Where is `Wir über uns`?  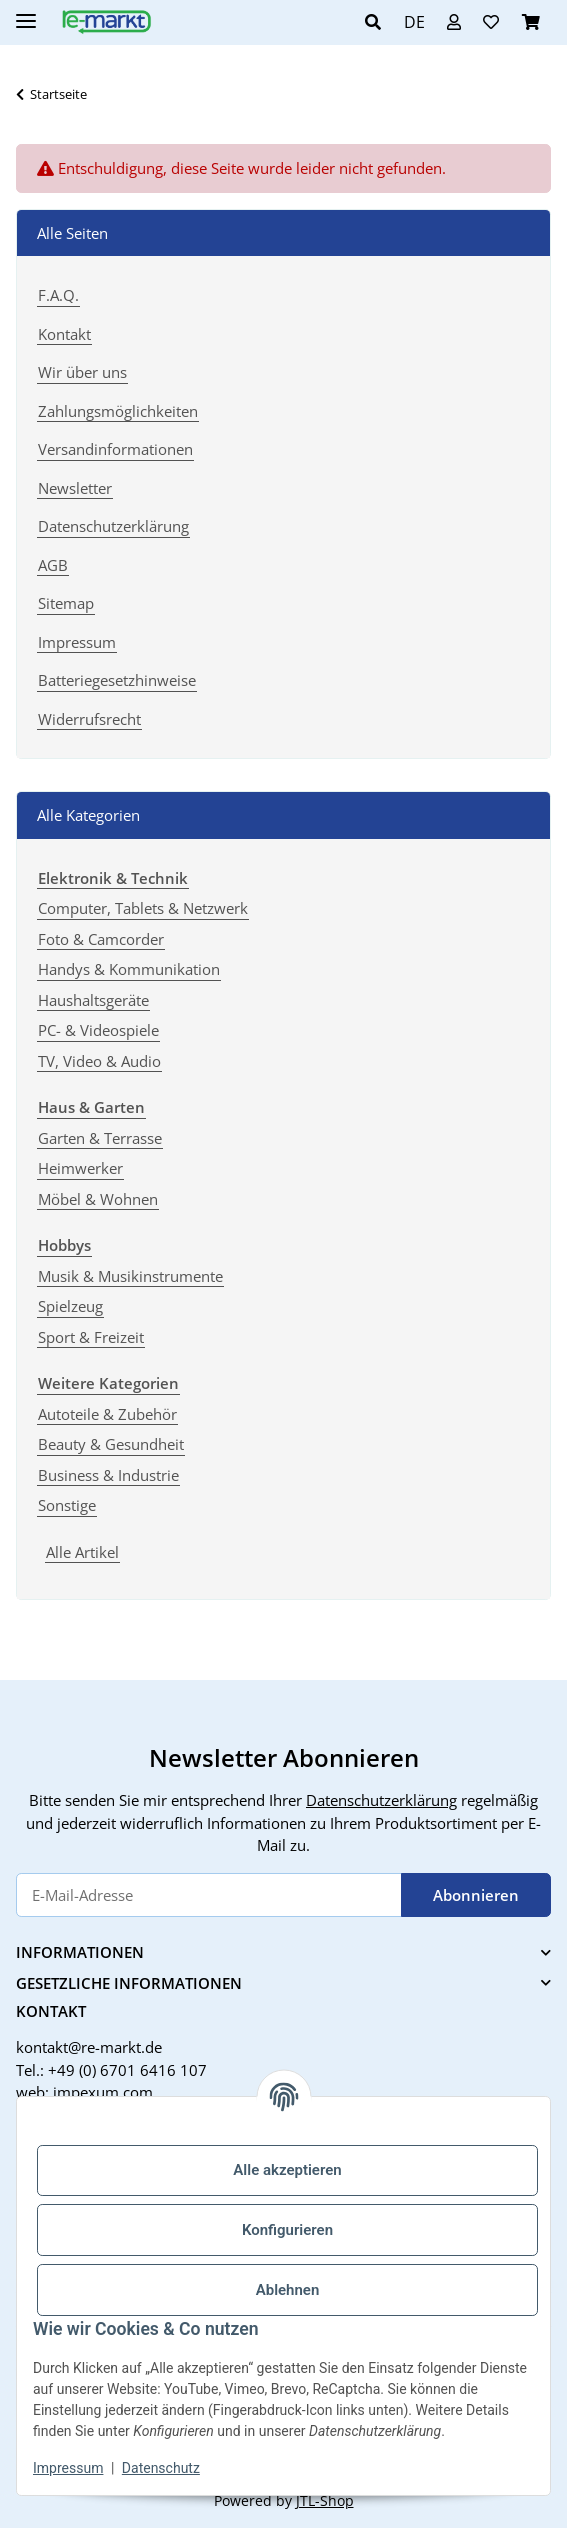
Wir über uns is located at coordinates (82, 372).